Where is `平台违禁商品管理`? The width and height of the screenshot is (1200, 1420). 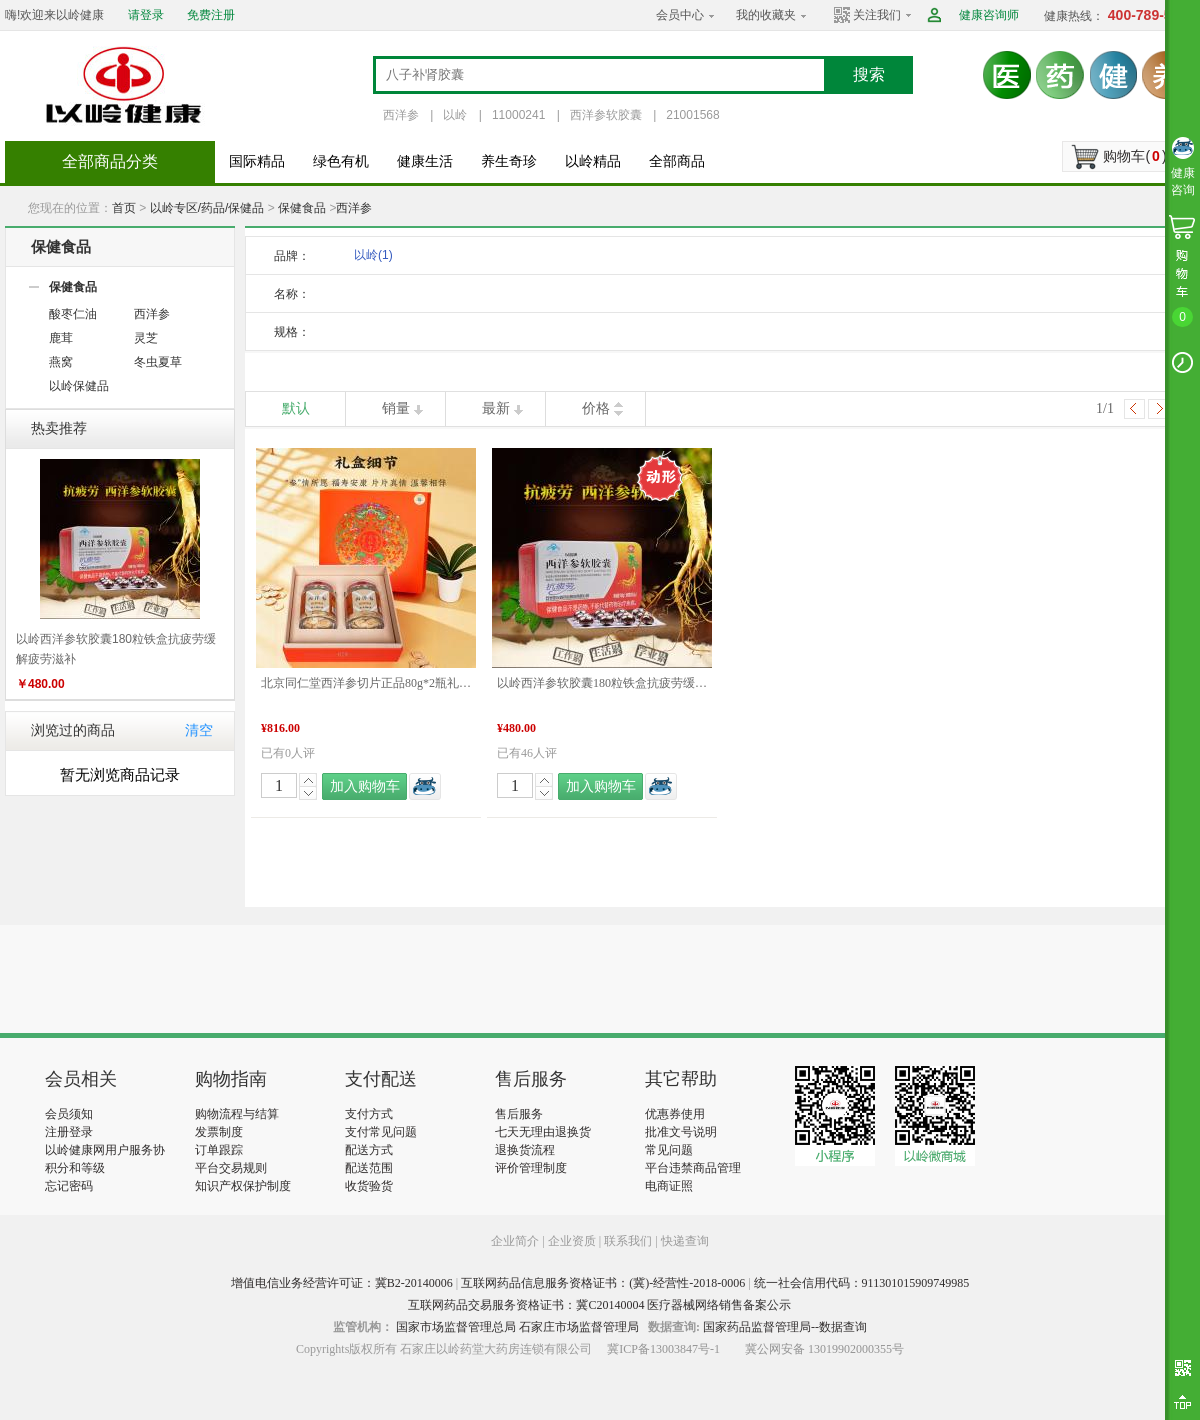 平台违禁商品管理 is located at coordinates (693, 1168).